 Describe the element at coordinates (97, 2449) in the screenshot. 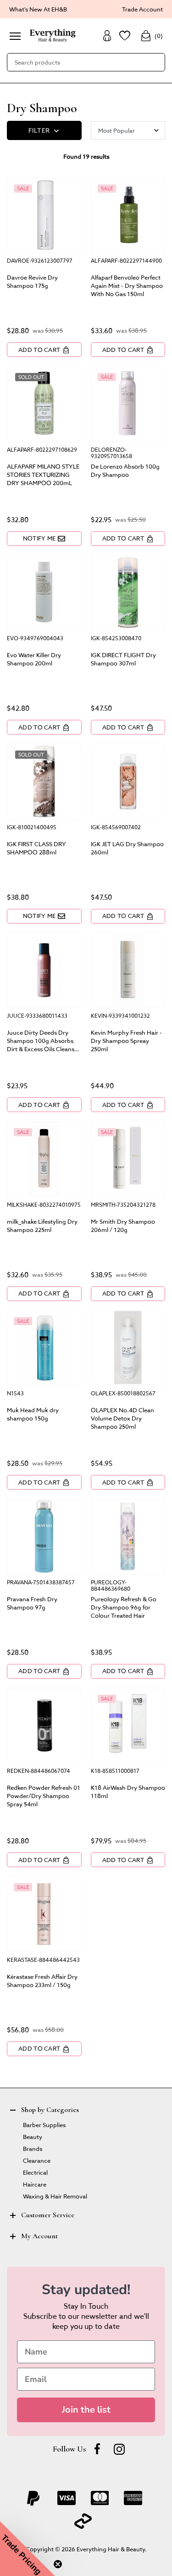

I see `[Facebook]` at that location.